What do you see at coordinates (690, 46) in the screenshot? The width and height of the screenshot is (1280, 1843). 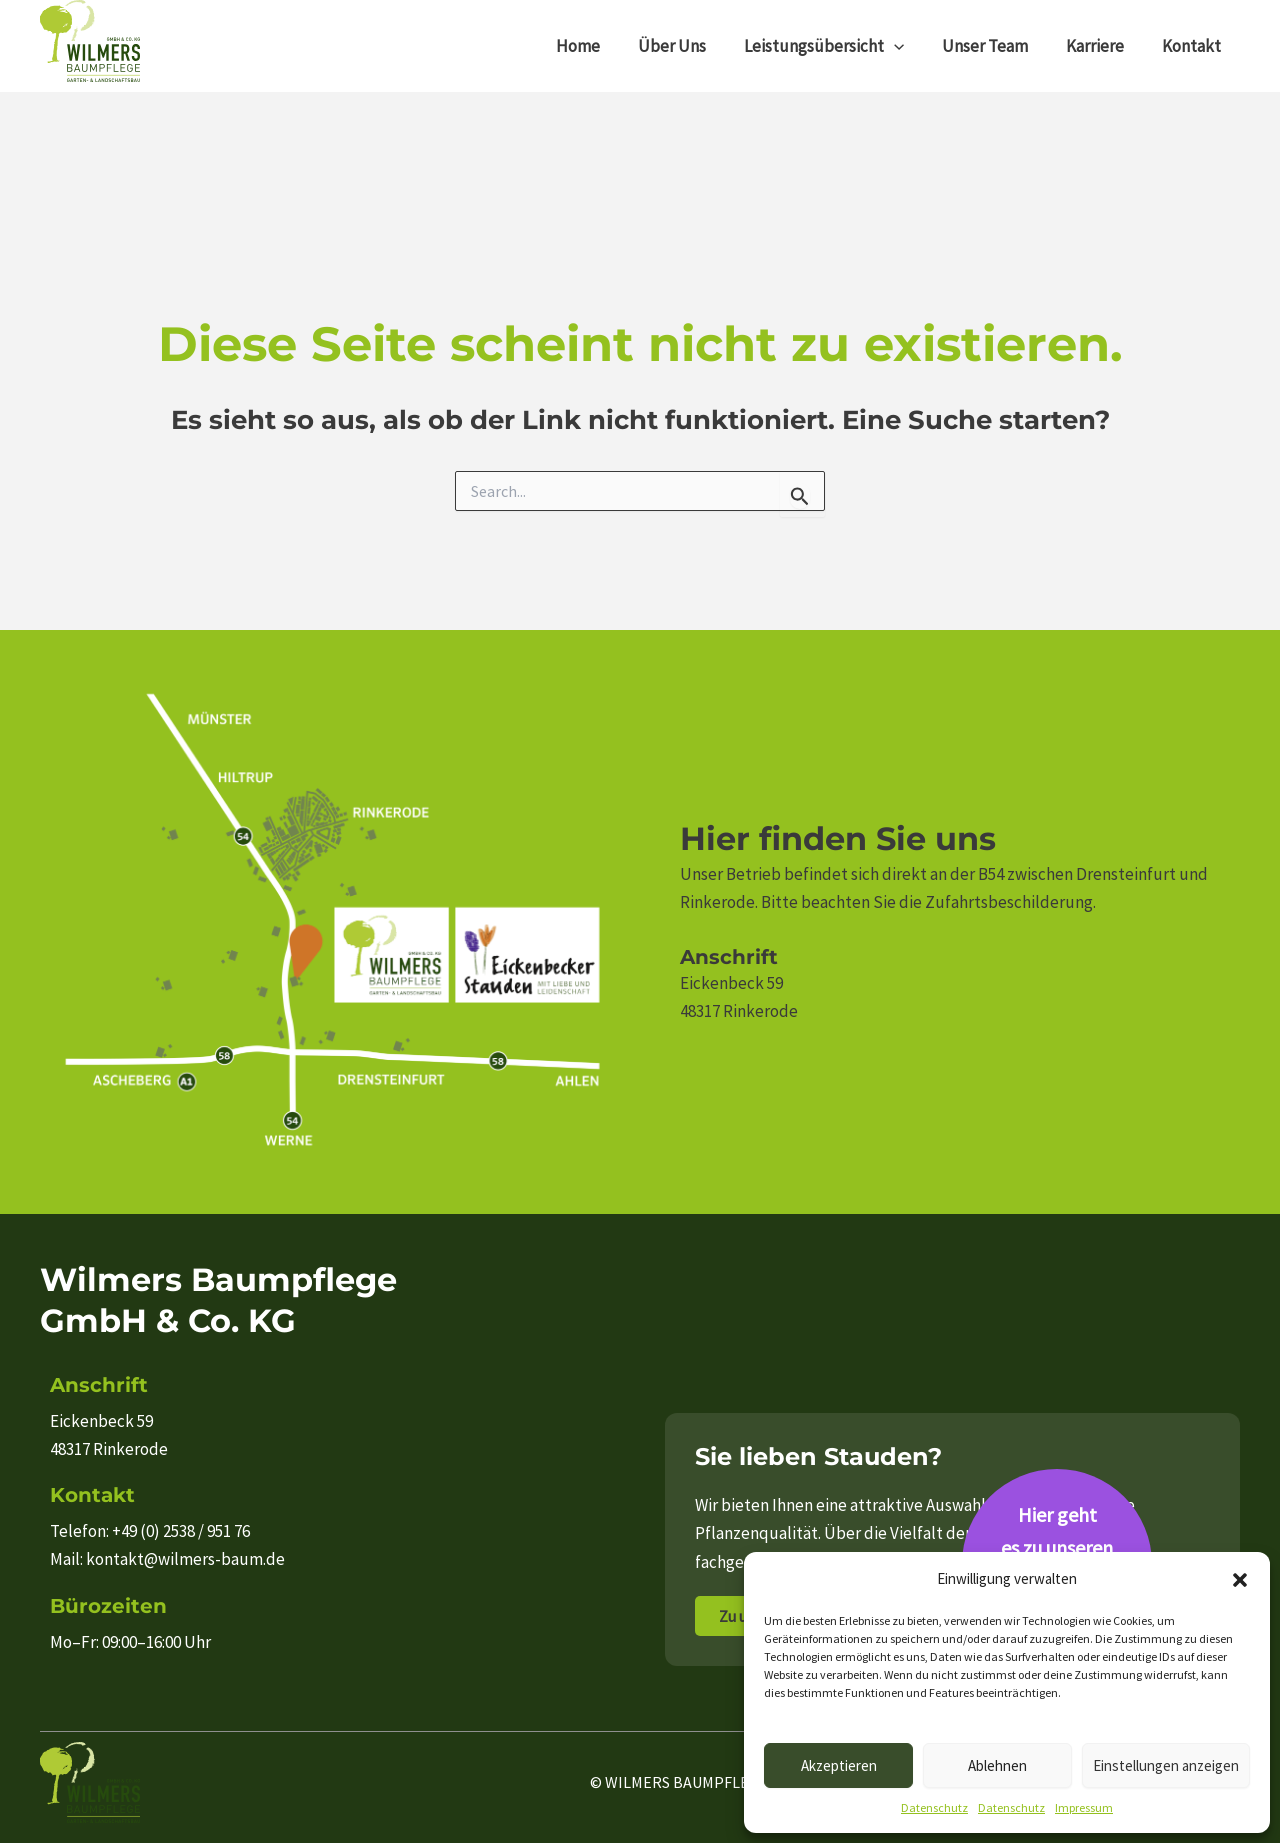 I see `Über Uns` at bounding box center [690, 46].